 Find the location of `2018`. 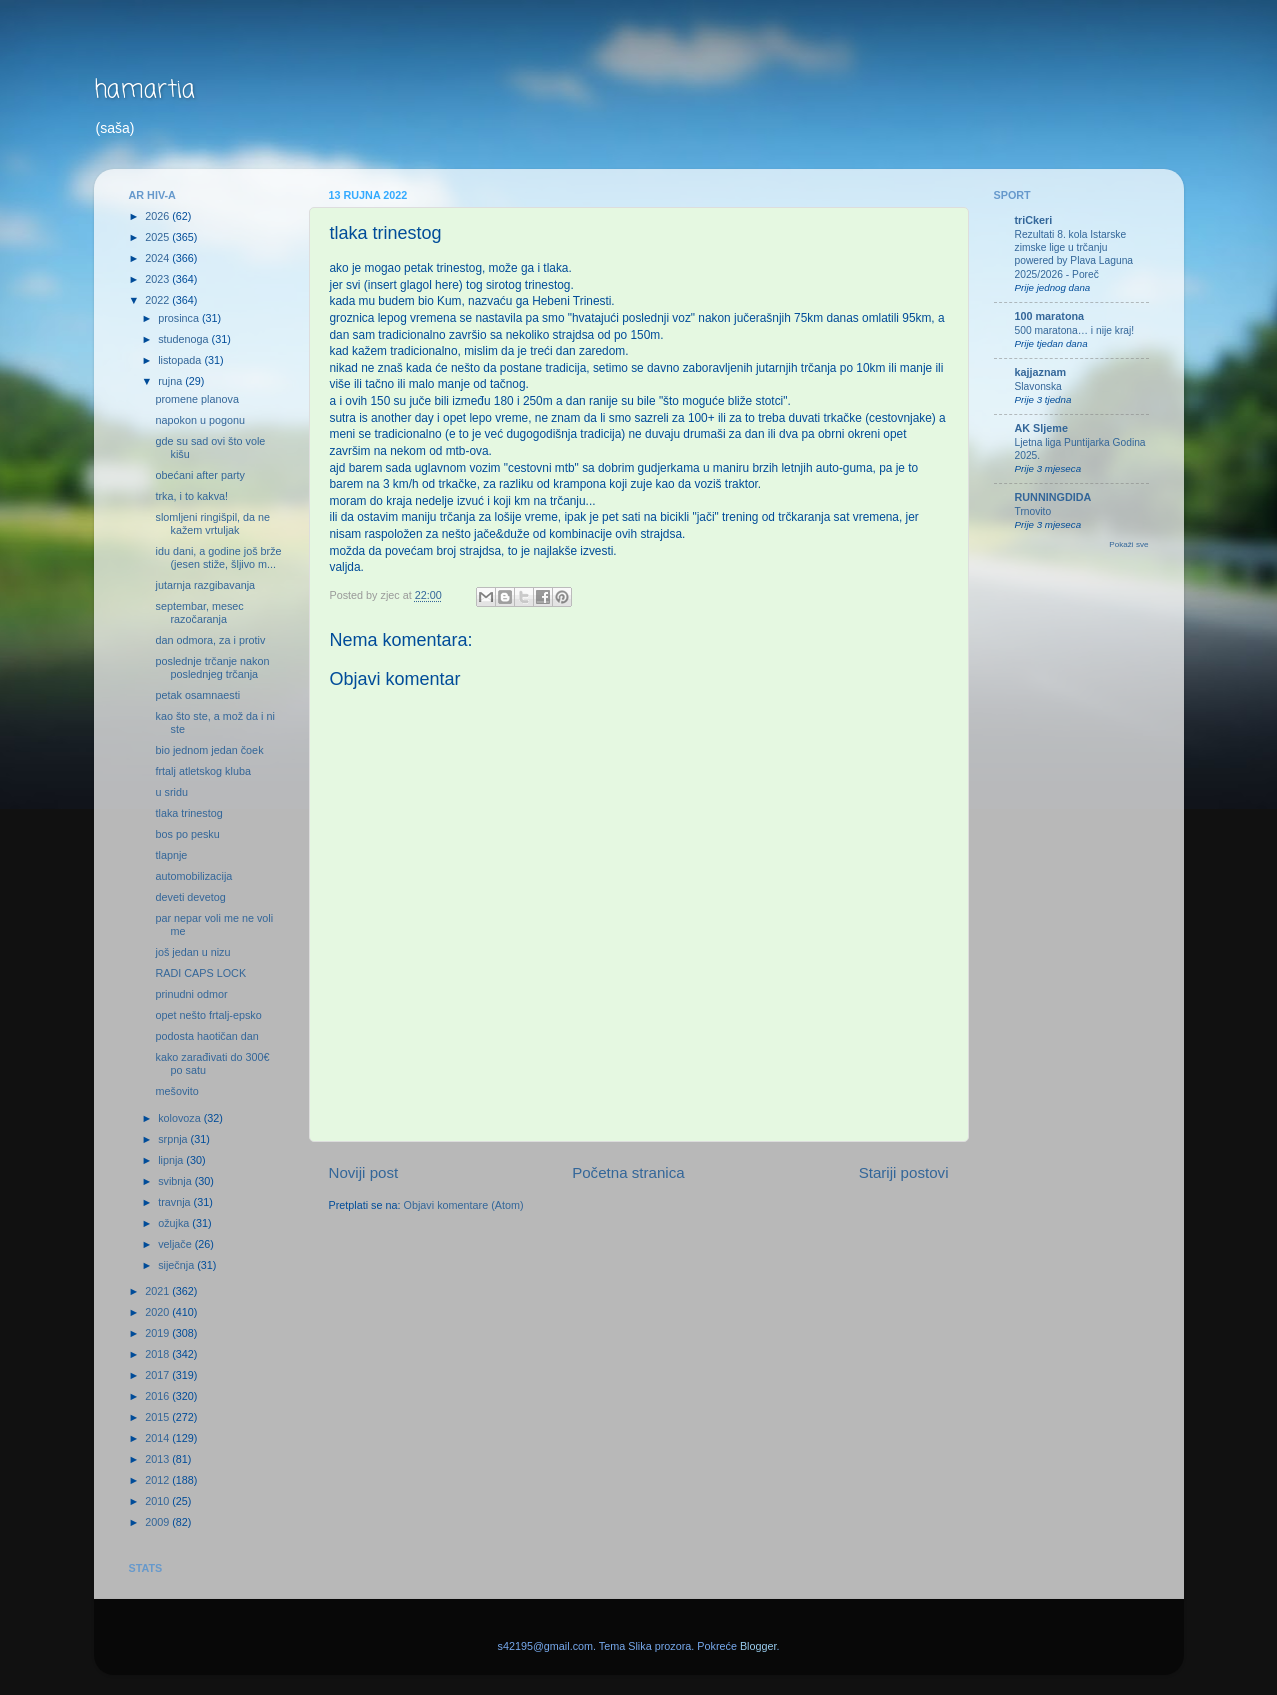

2018 is located at coordinates (158, 1354).